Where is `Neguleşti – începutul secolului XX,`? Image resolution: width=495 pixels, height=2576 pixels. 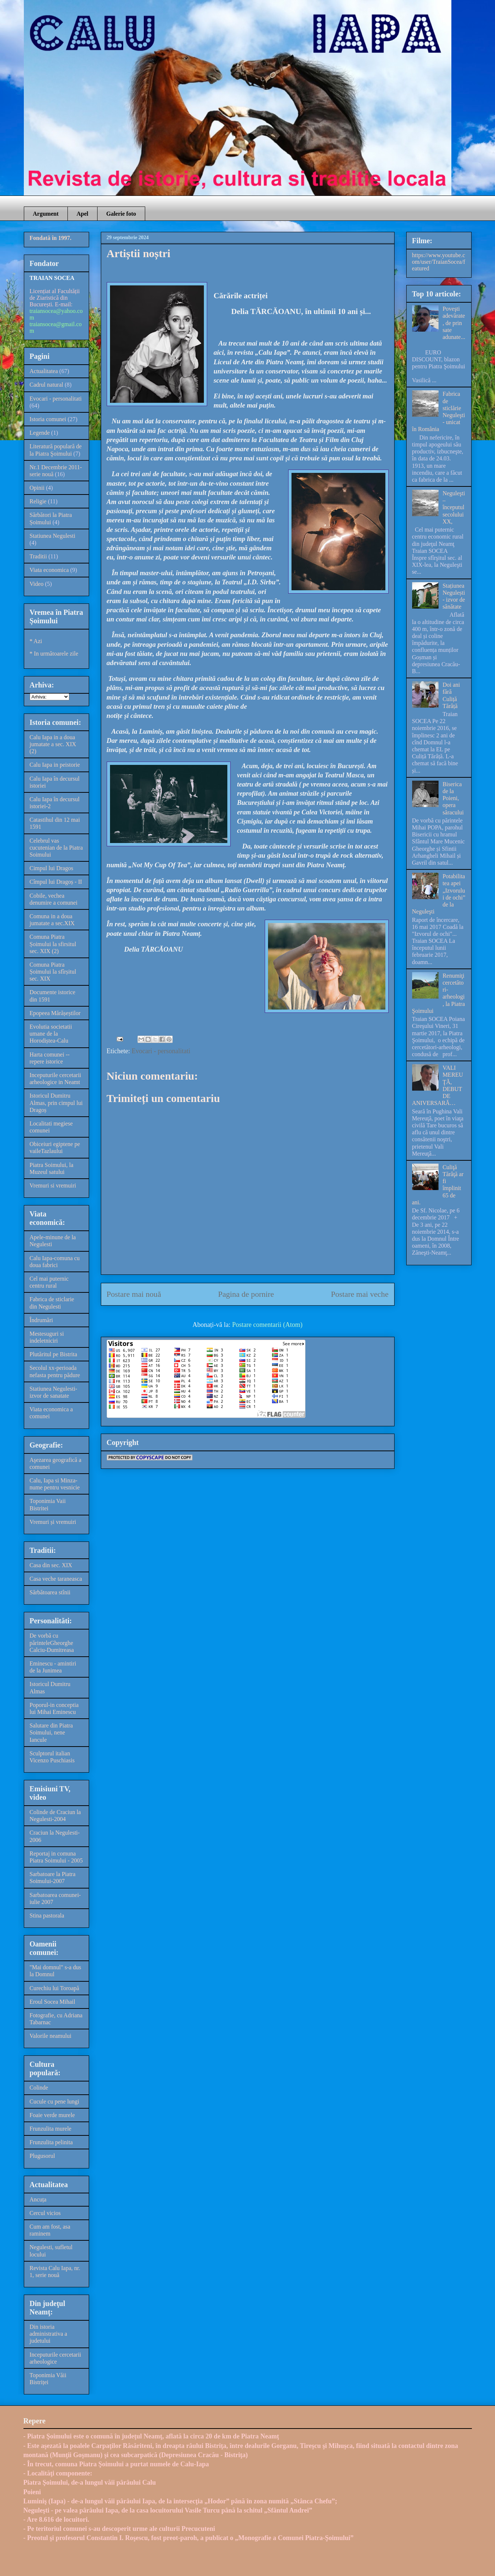
Neguleşti – începutul secolului XX, is located at coordinates (454, 507).